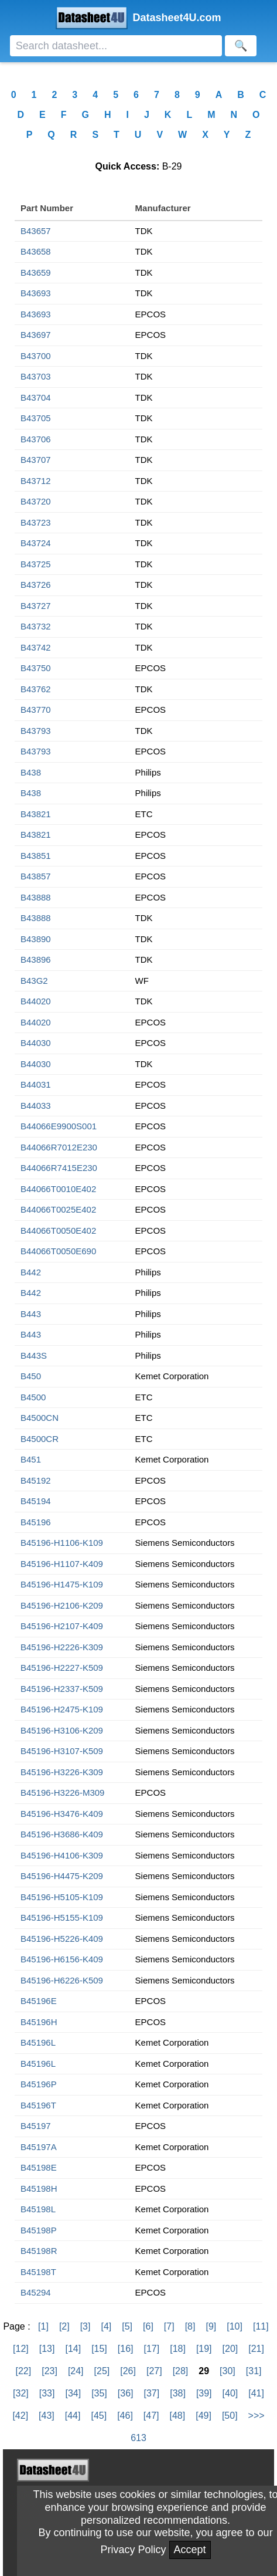  Describe the element at coordinates (230, 2349) in the screenshot. I see `[20]` at that location.